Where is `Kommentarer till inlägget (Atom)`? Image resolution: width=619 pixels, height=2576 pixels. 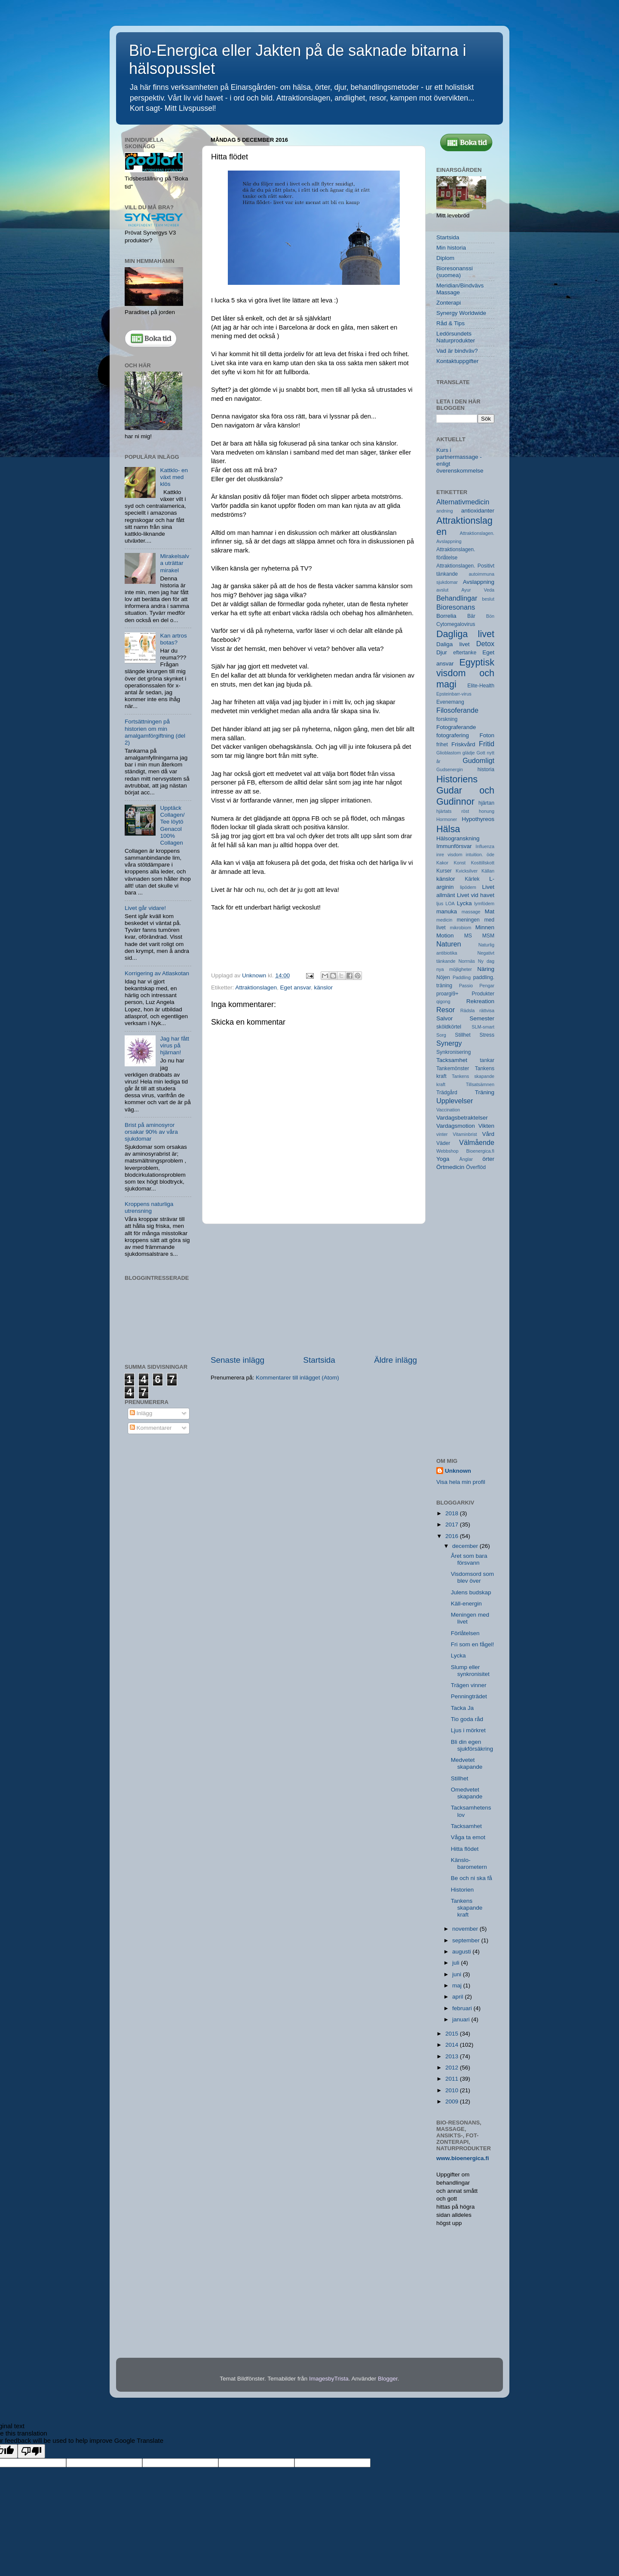
Kommentarer till inlägget (Atom) is located at coordinates (297, 1377).